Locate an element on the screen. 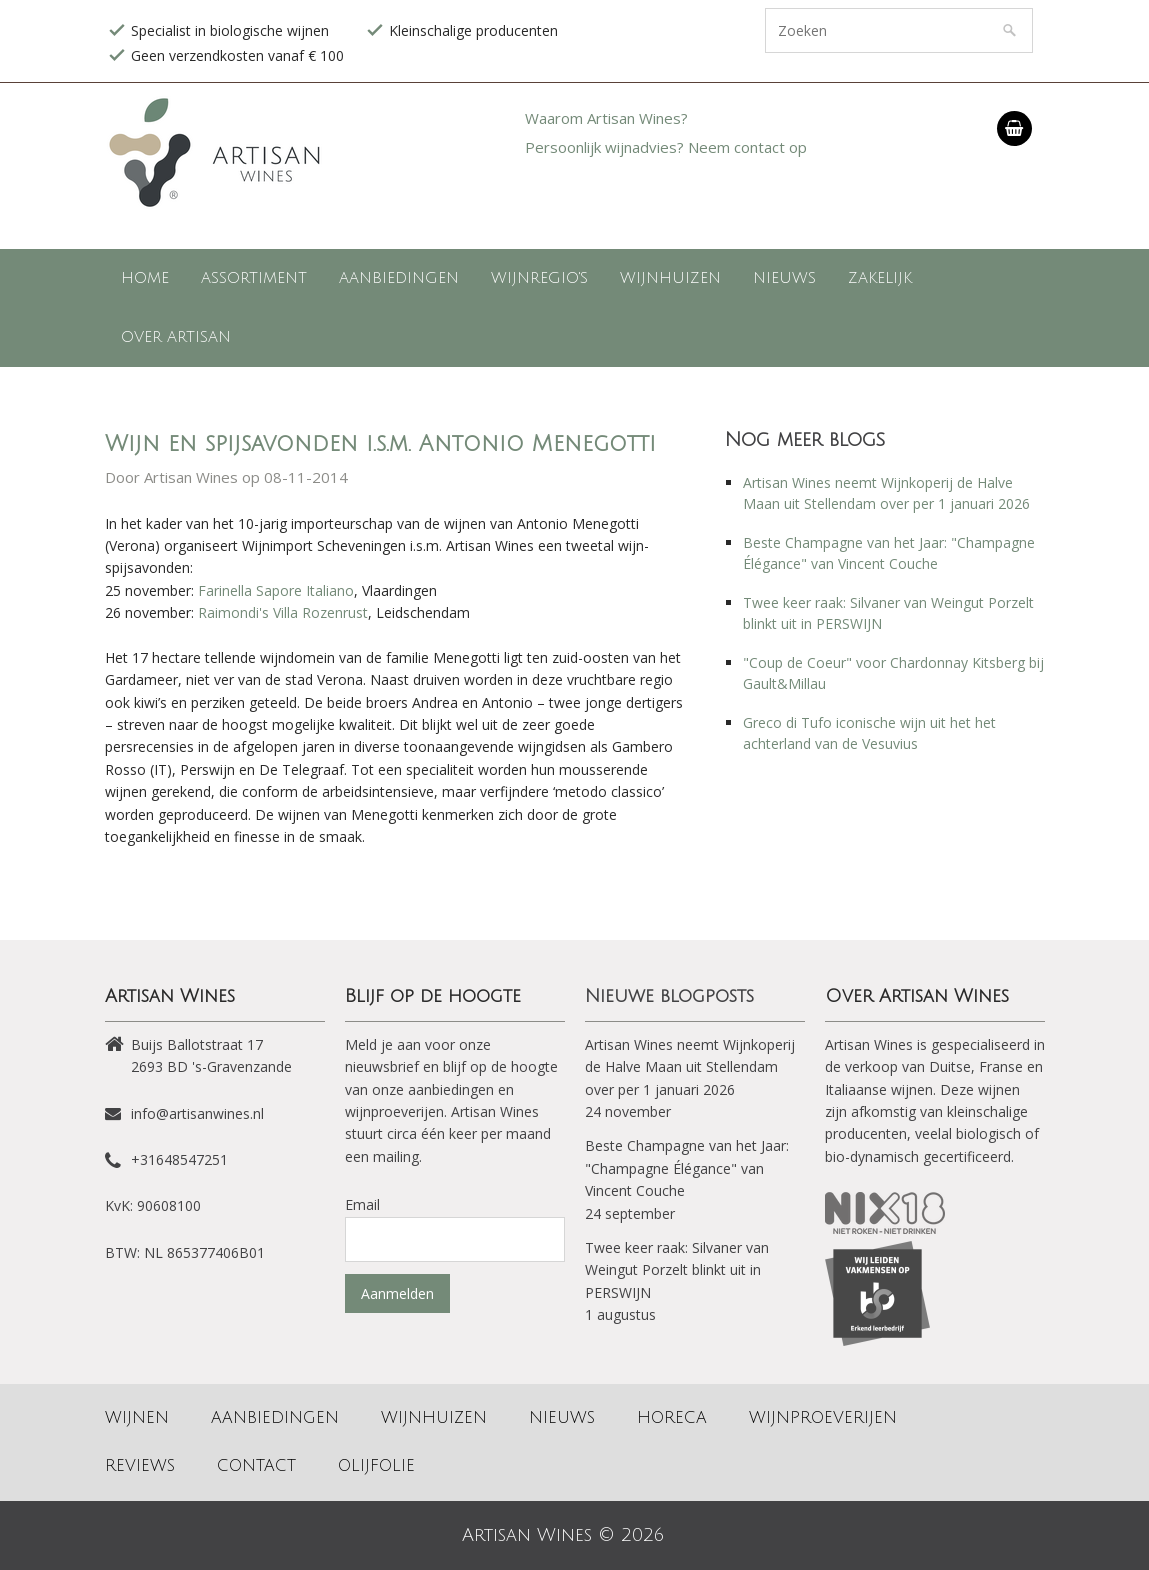  Zakelijk is located at coordinates (880, 278).